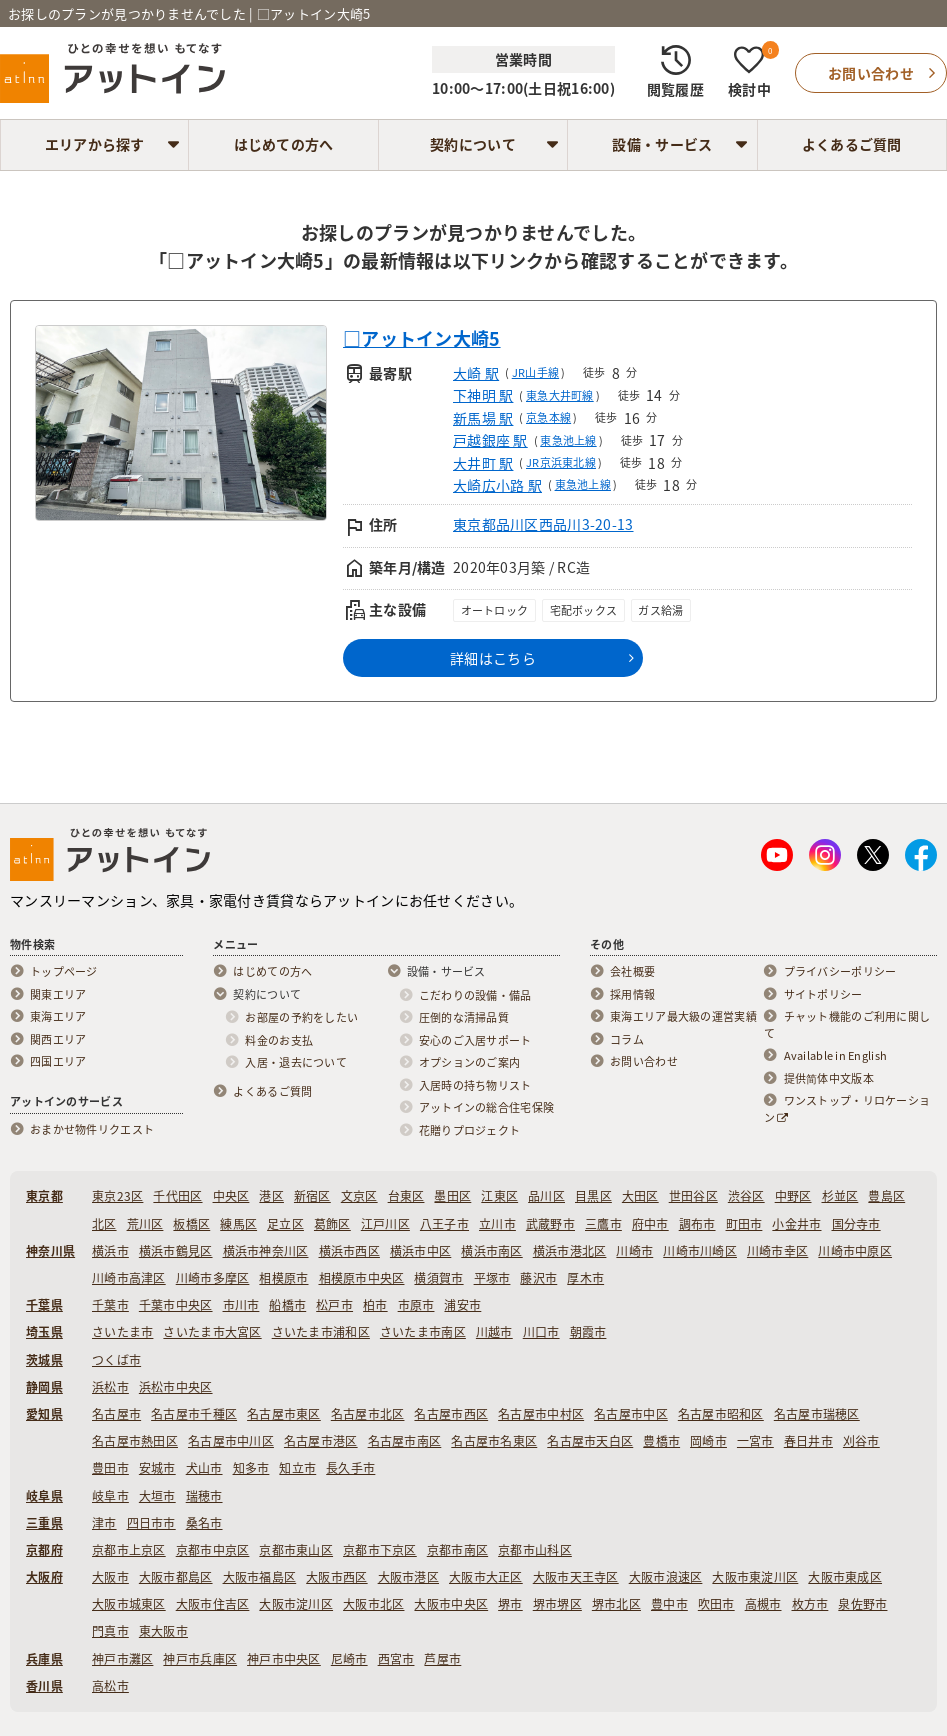 The width and height of the screenshot is (947, 1736). Describe the element at coordinates (58, 1040) in the screenshot. I see `関西エリア` at that location.